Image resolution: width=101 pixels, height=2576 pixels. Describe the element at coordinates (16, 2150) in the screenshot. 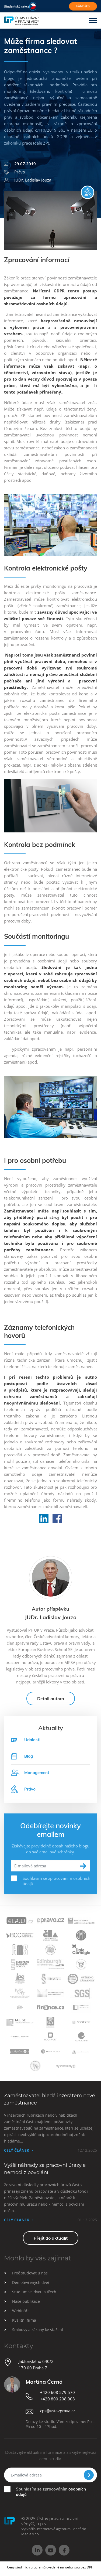

I see `Celý článek` at that location.